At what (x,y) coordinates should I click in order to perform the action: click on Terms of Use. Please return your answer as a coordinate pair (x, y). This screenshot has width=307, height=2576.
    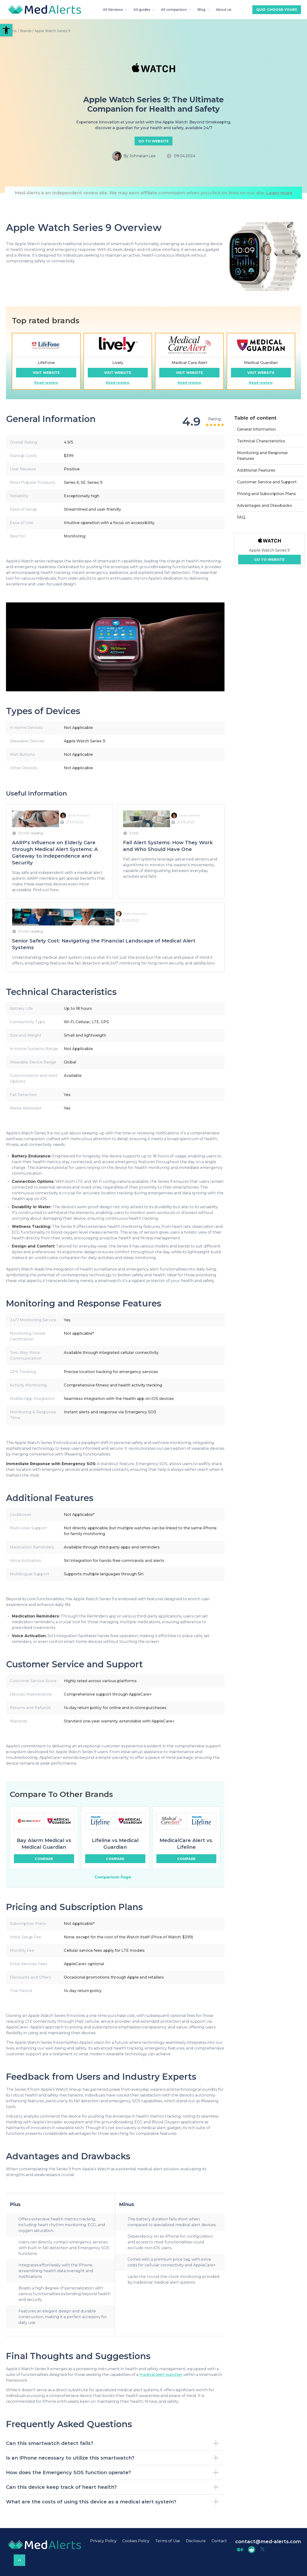
    Looking at the image, I should click on (167, 2541).